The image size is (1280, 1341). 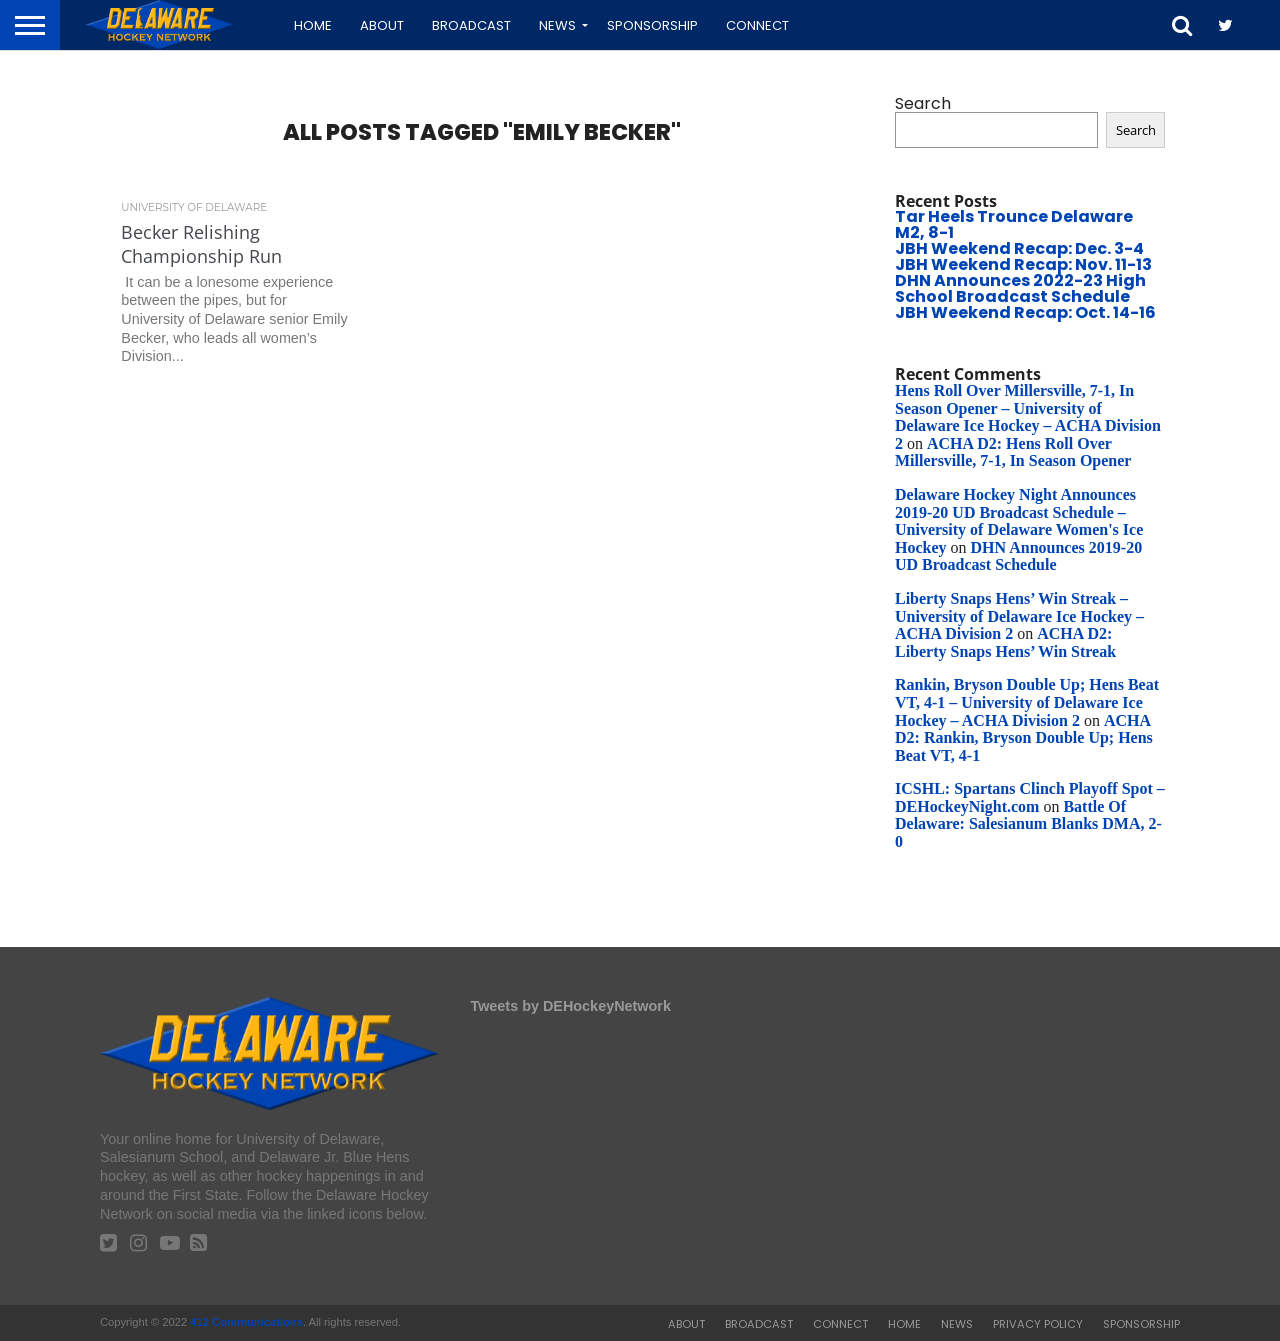 I want to click on ACHA D2: Hens Roll Over Millersville, 7-1, In Season Opener, so click(x=1013, y=452).